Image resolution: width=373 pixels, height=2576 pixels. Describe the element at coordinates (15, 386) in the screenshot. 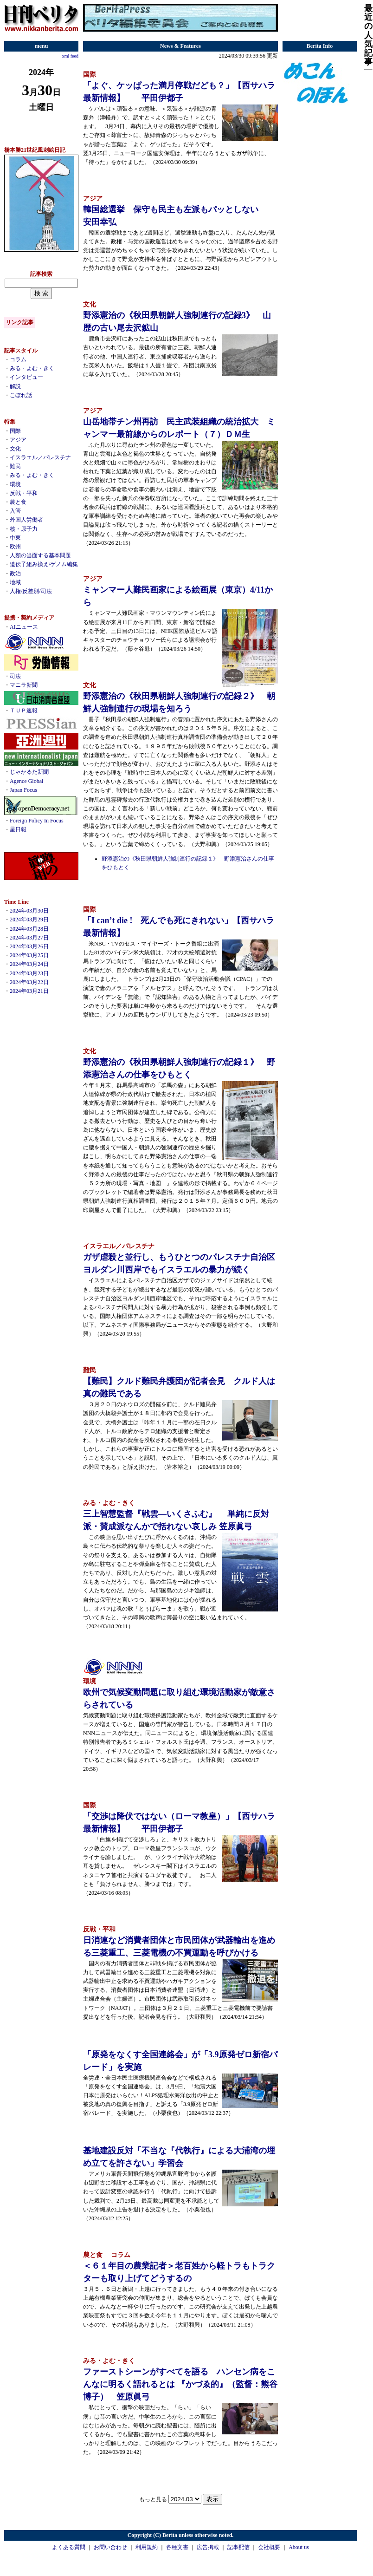

I see `解説` at that location.